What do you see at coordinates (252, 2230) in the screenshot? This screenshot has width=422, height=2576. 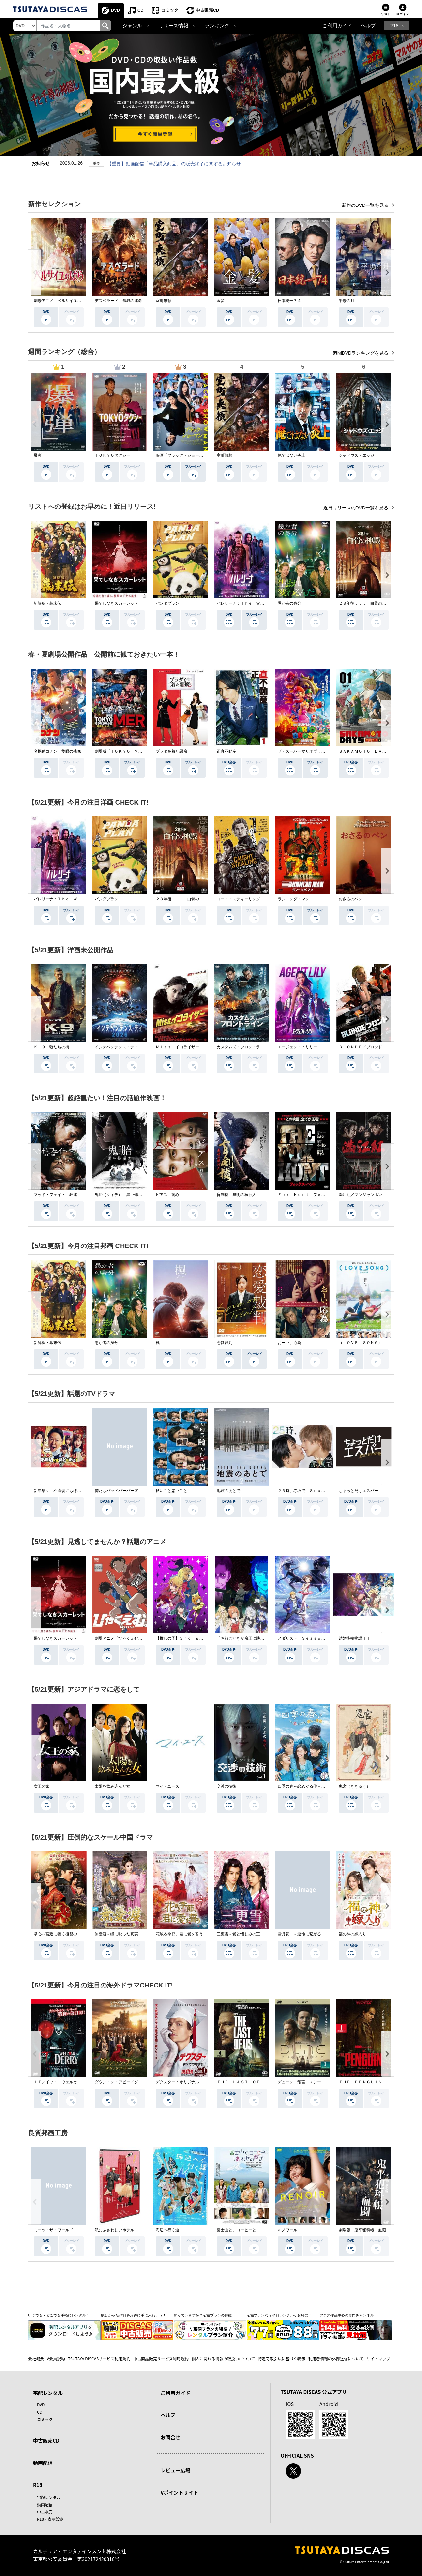 I see `富士山と、コーヒーと、しあわせの数式` at bounding box center [252, 2230].